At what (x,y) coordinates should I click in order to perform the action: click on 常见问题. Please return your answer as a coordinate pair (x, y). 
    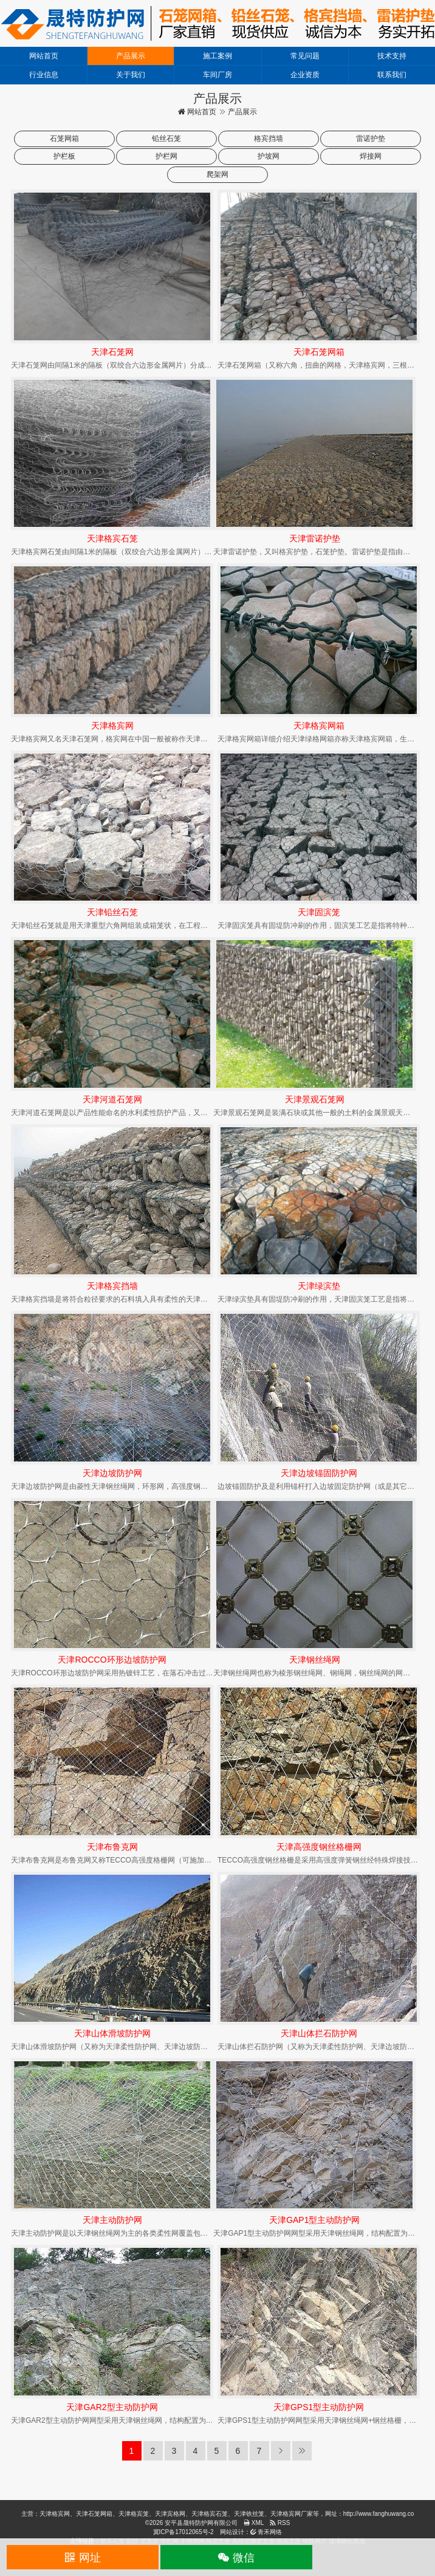
    Looking at the image, I should click on (305, 56).